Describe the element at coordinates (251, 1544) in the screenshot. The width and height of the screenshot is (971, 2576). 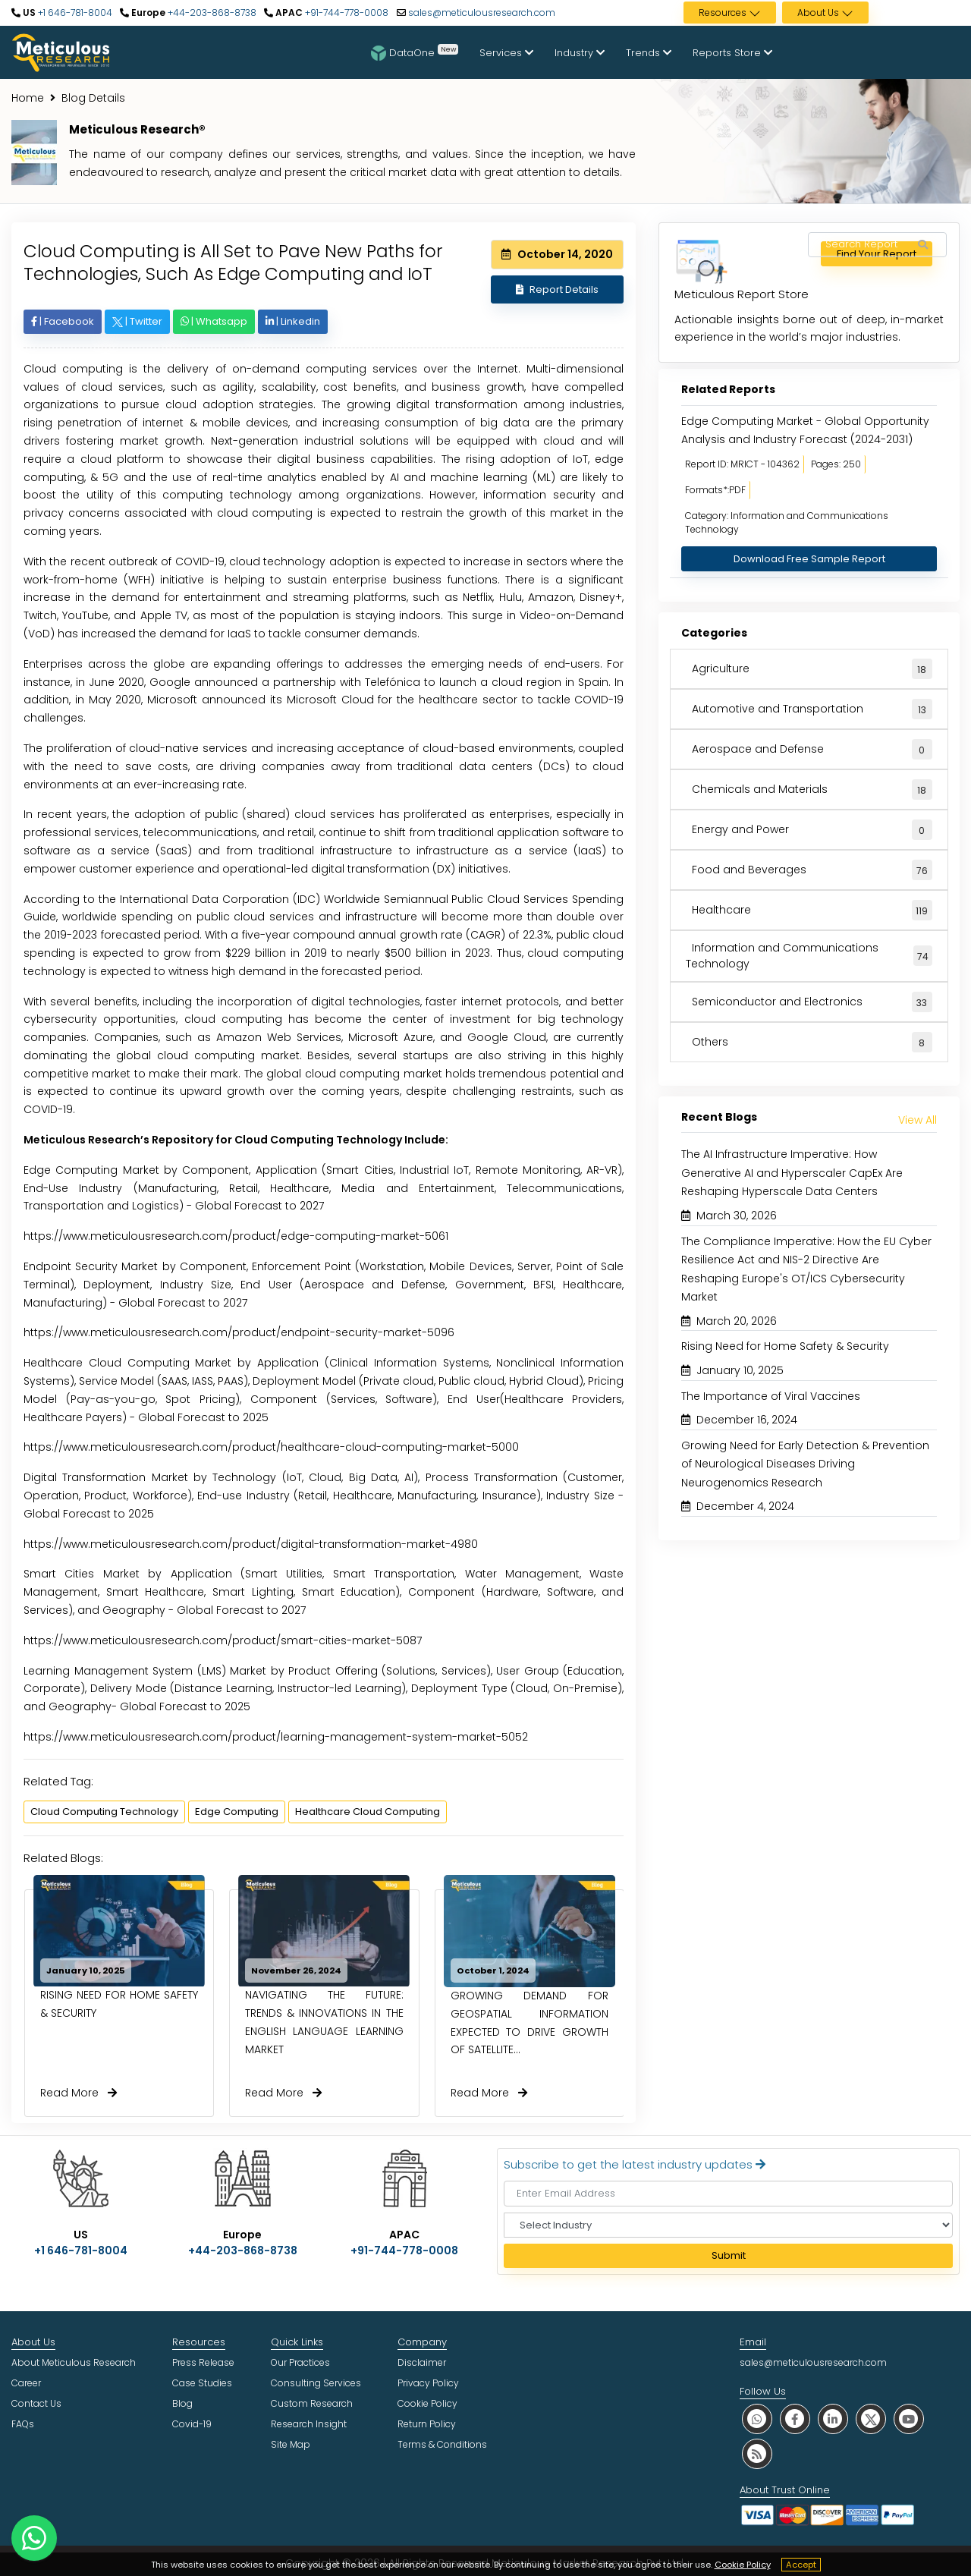
I see `https://www.meticulousresearch.com/product/digital-transformation-market-4980` at that location.